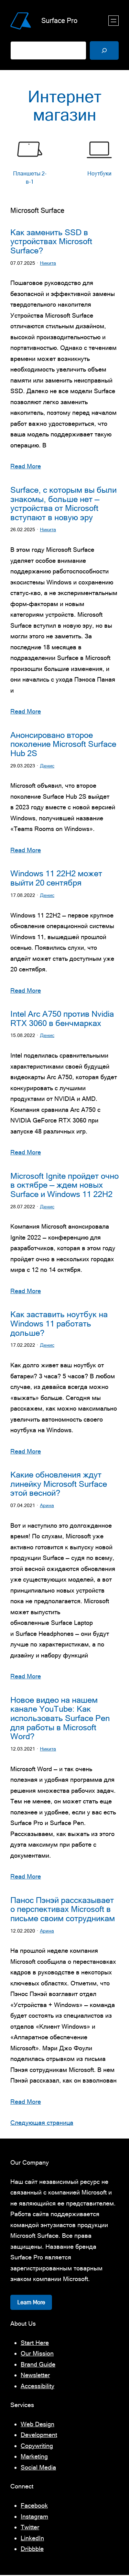 The height and width of the screenshot is (2576, 129). Describe the element at coordinates (58, 1484) in the screenshot. I see `Какие обновления ждут линейку Microsoft Surface этой весной?` at that location.